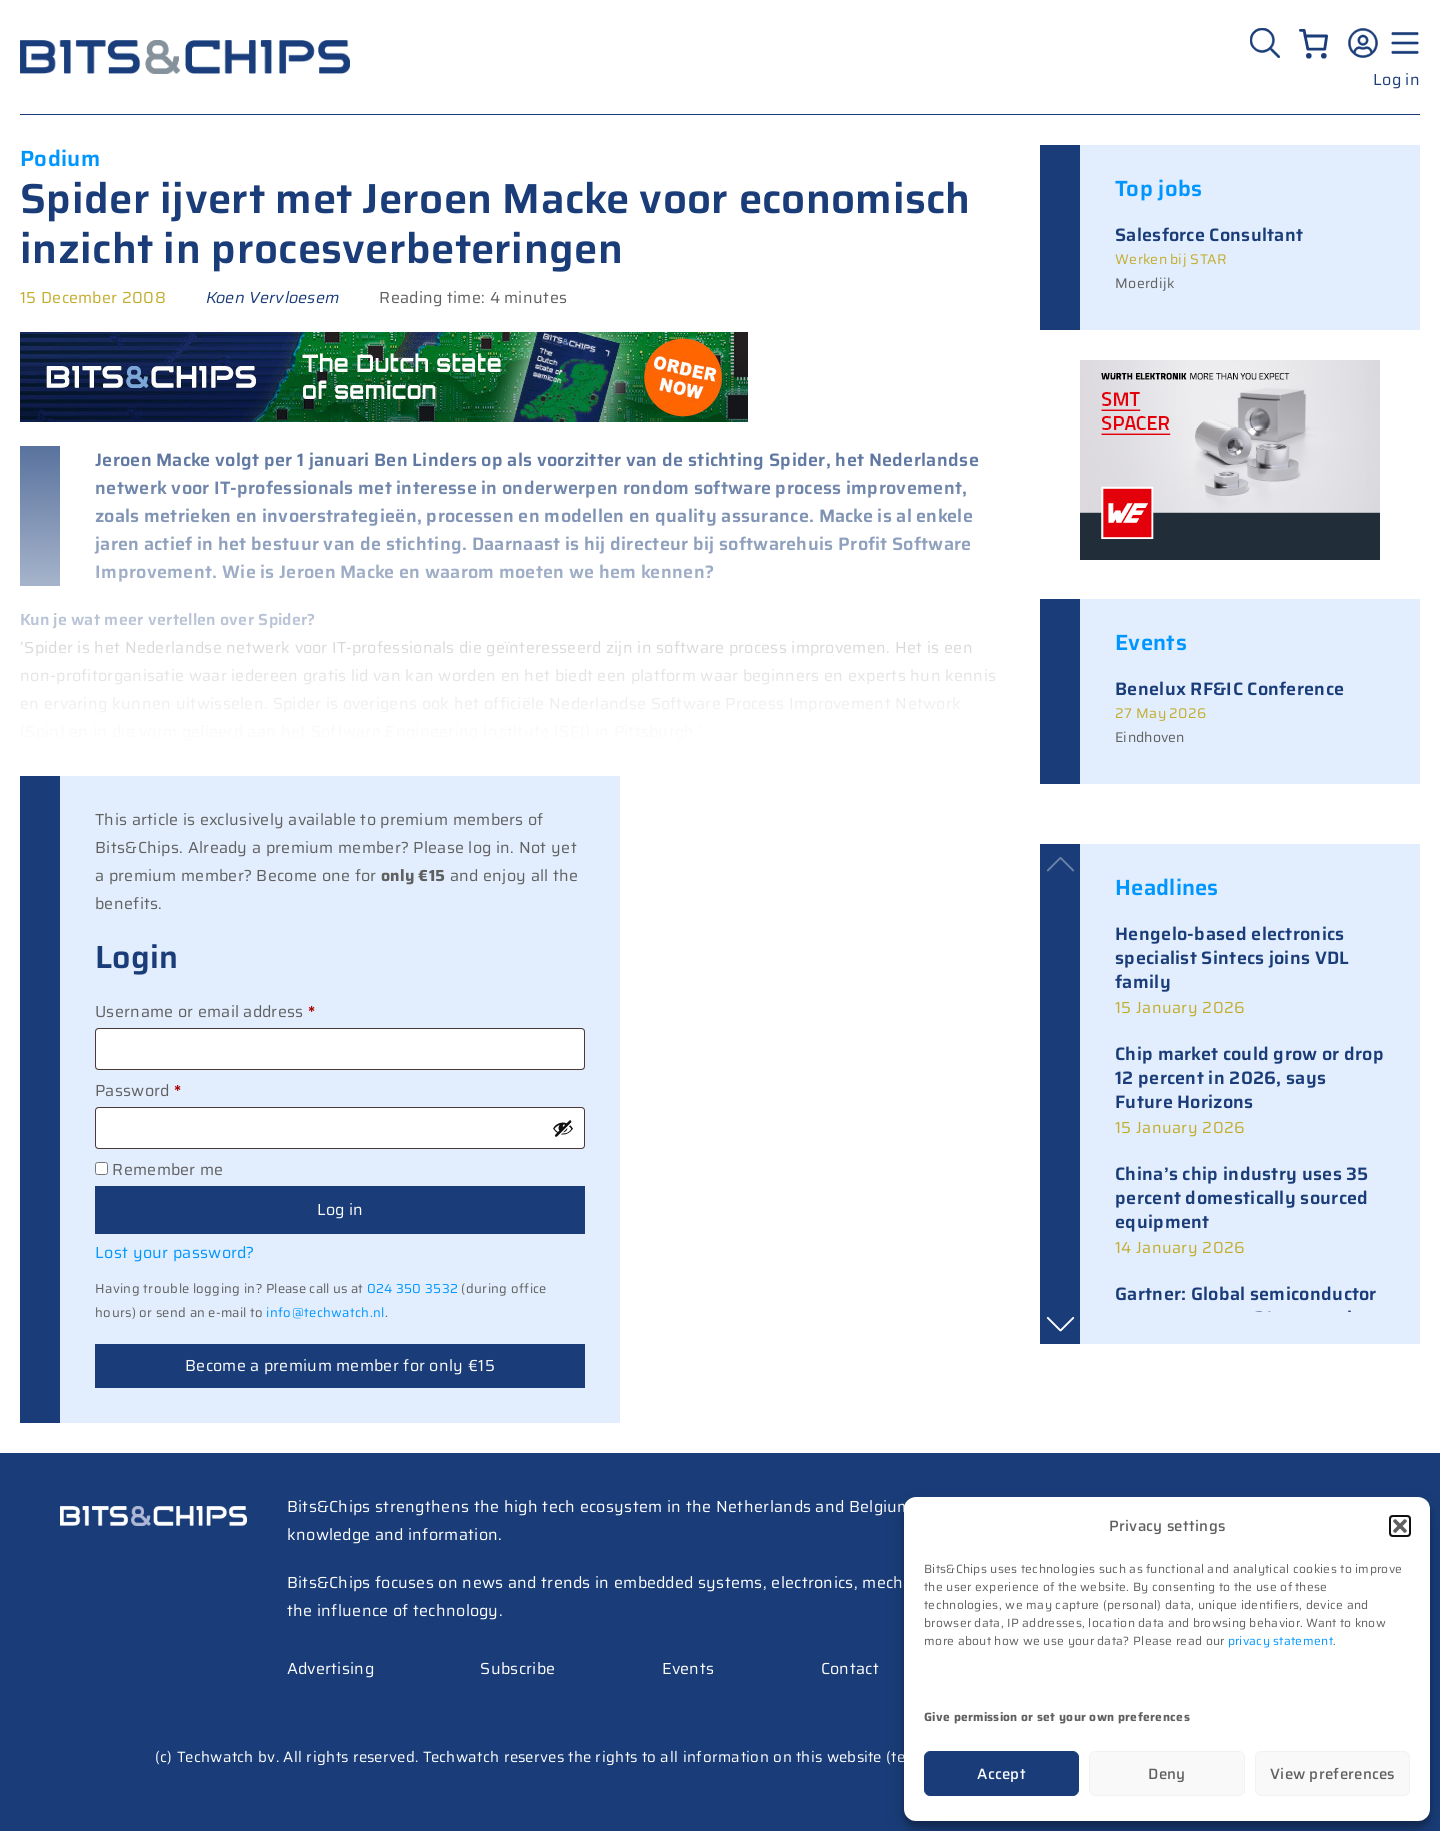  I want to click on [Number of items in the cart: 0], so click(1313, 43).